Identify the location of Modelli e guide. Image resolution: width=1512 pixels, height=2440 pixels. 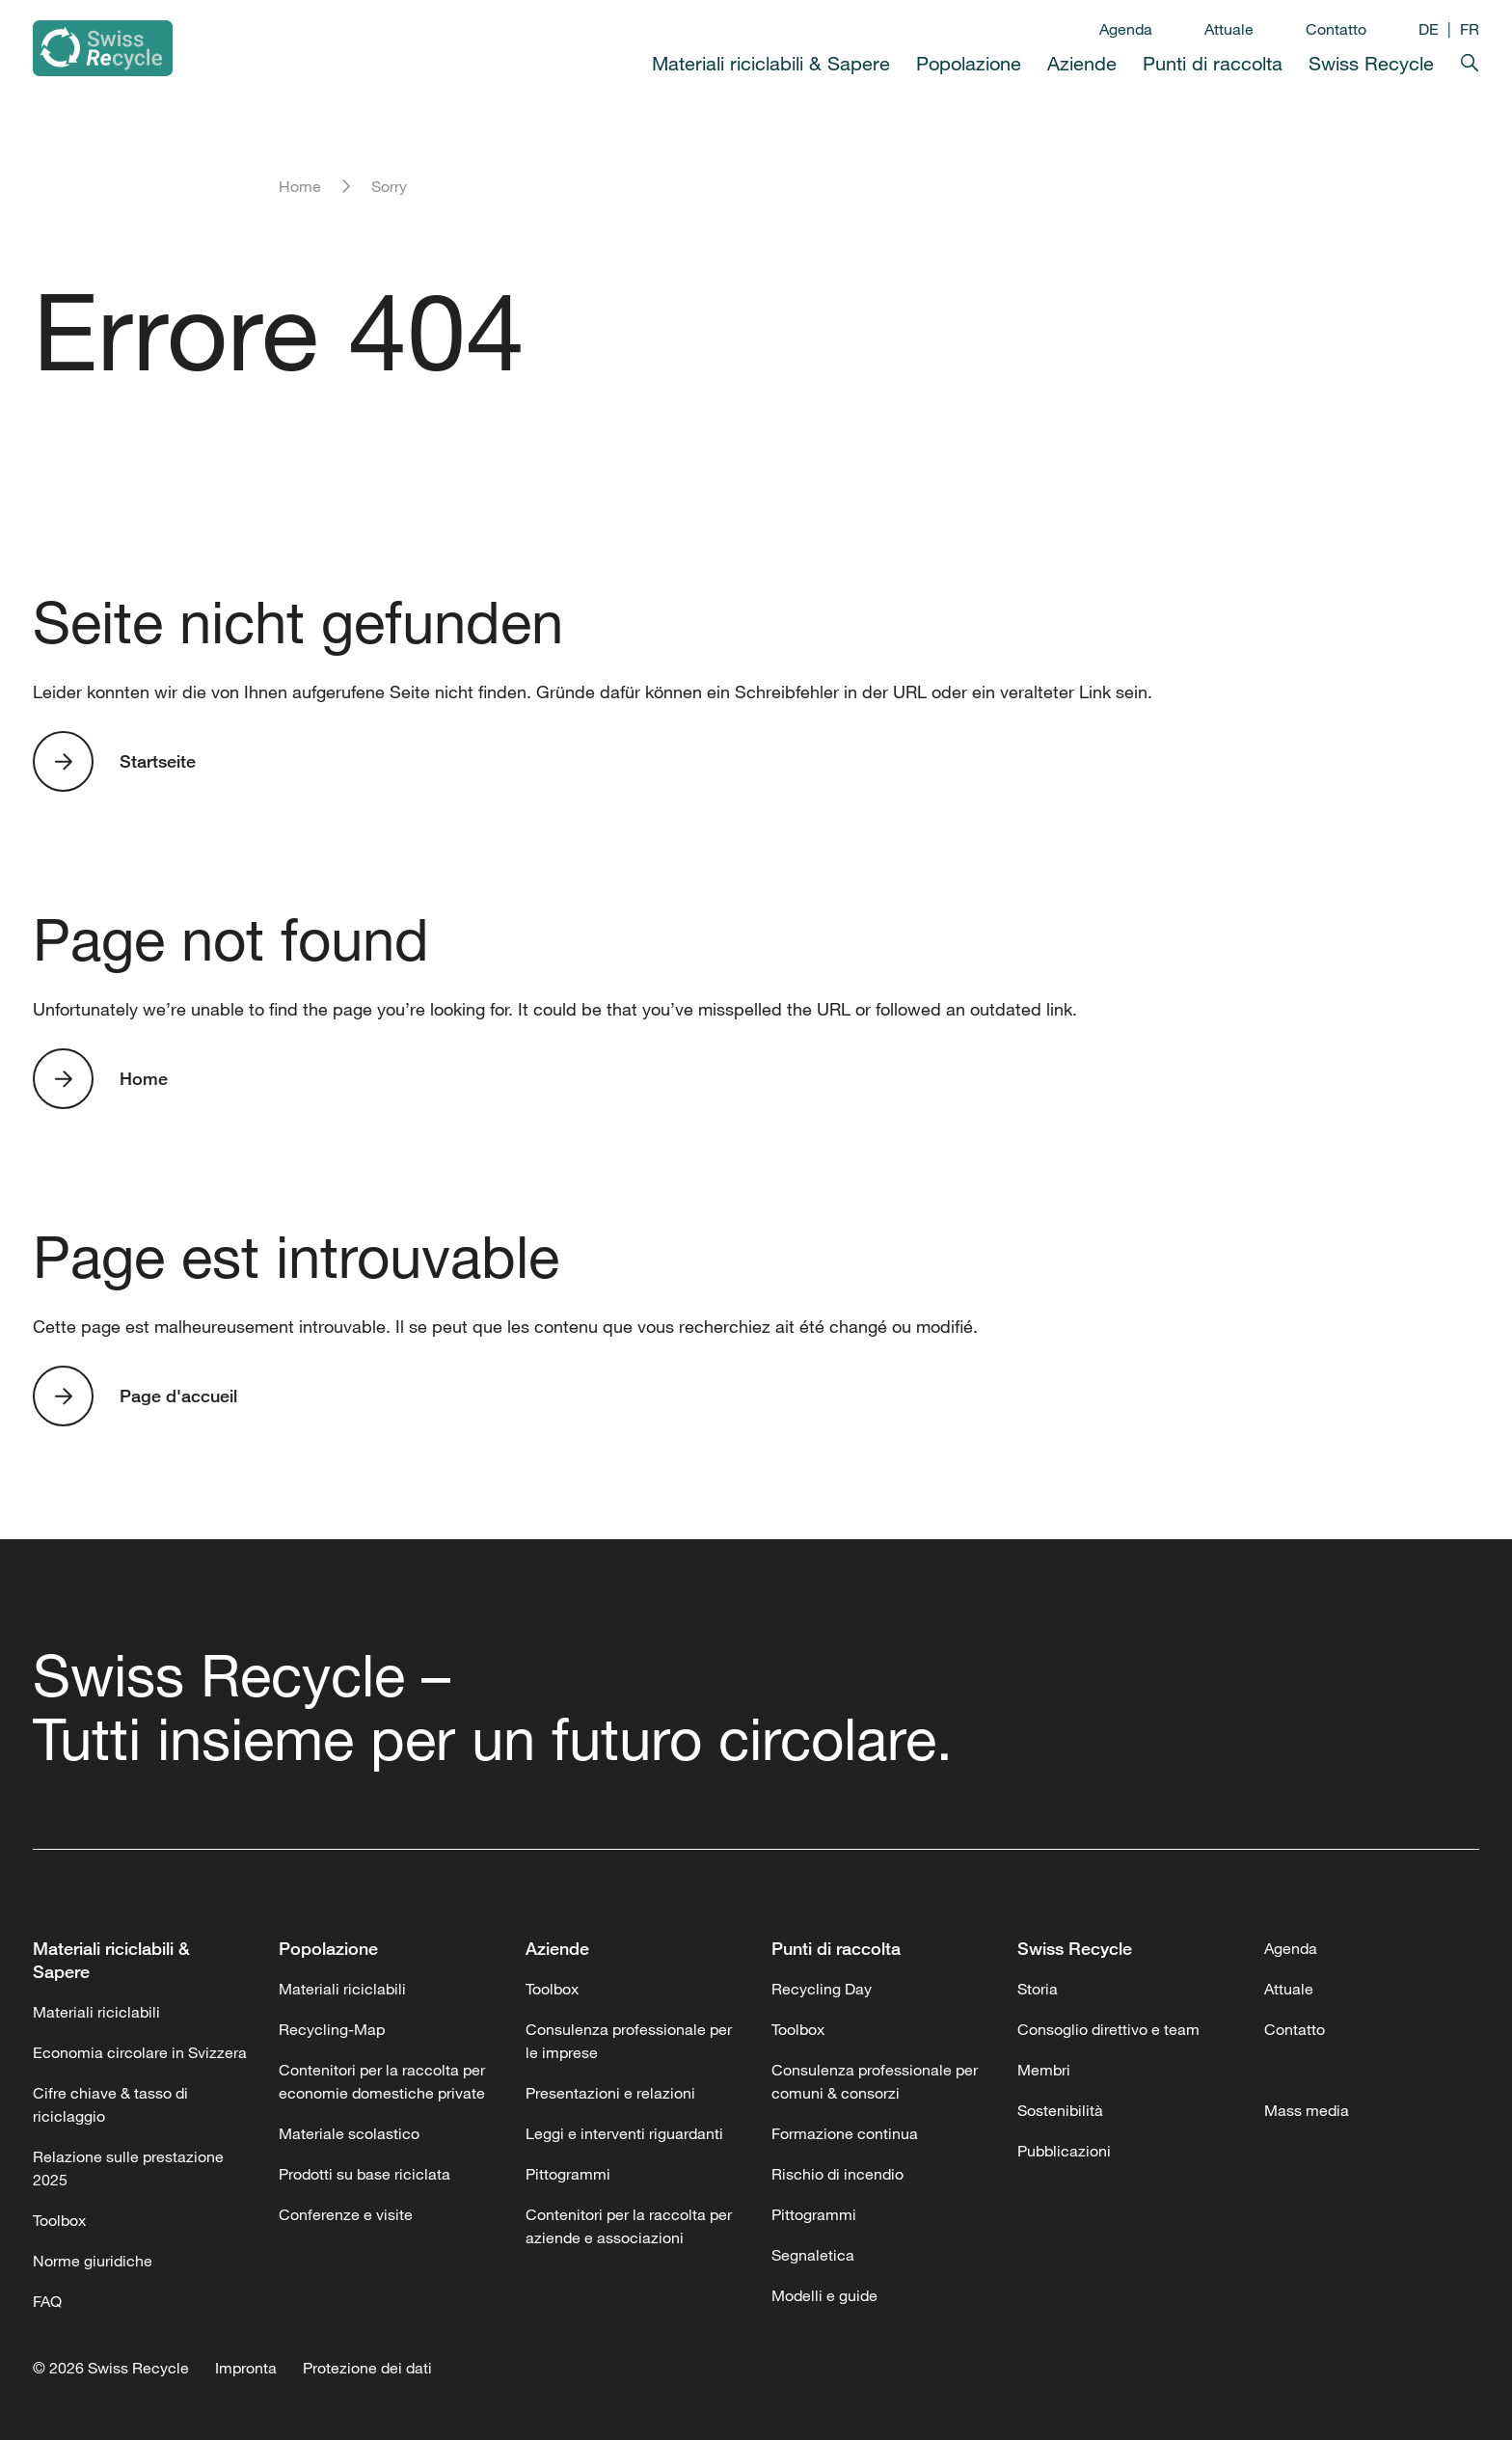
(824, 2295).